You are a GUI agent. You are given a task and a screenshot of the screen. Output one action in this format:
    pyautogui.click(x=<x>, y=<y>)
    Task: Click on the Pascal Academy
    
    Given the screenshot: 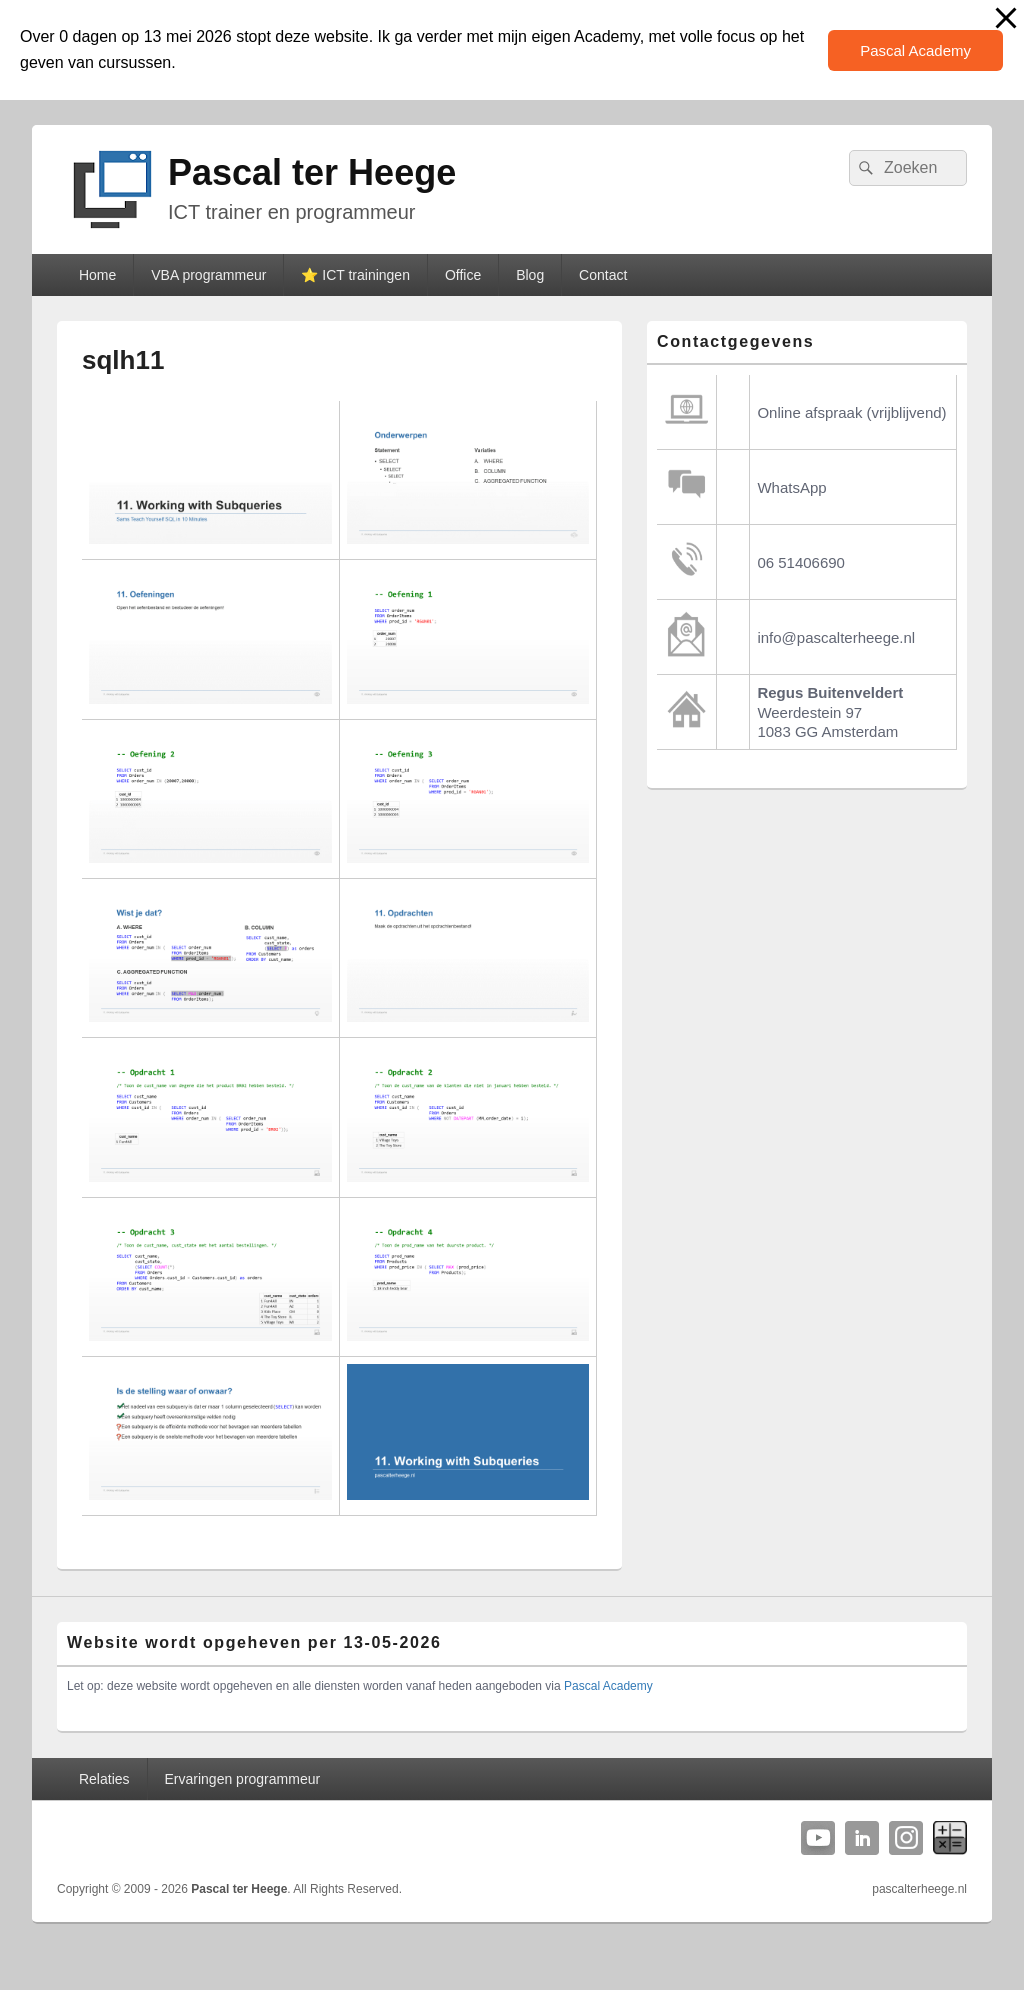 What is the action you would take?
    pyautogui.click(x=915, y=50)
    